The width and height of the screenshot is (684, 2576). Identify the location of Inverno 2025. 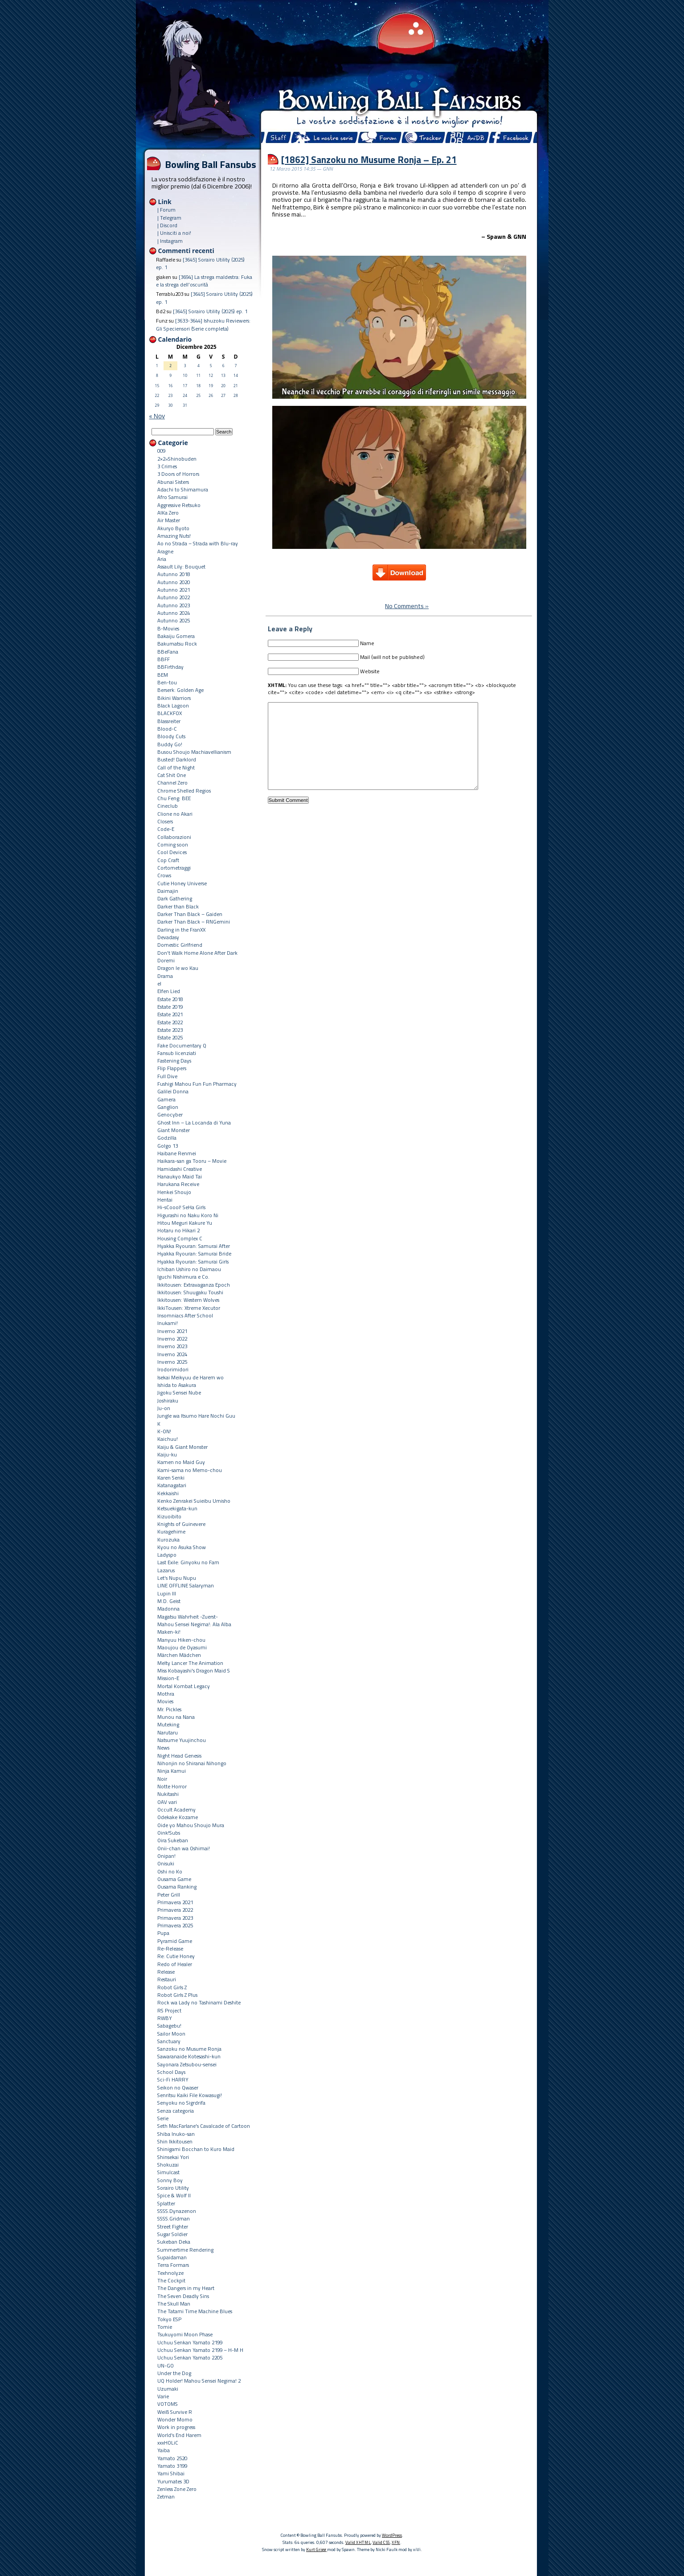
(172, 1362).